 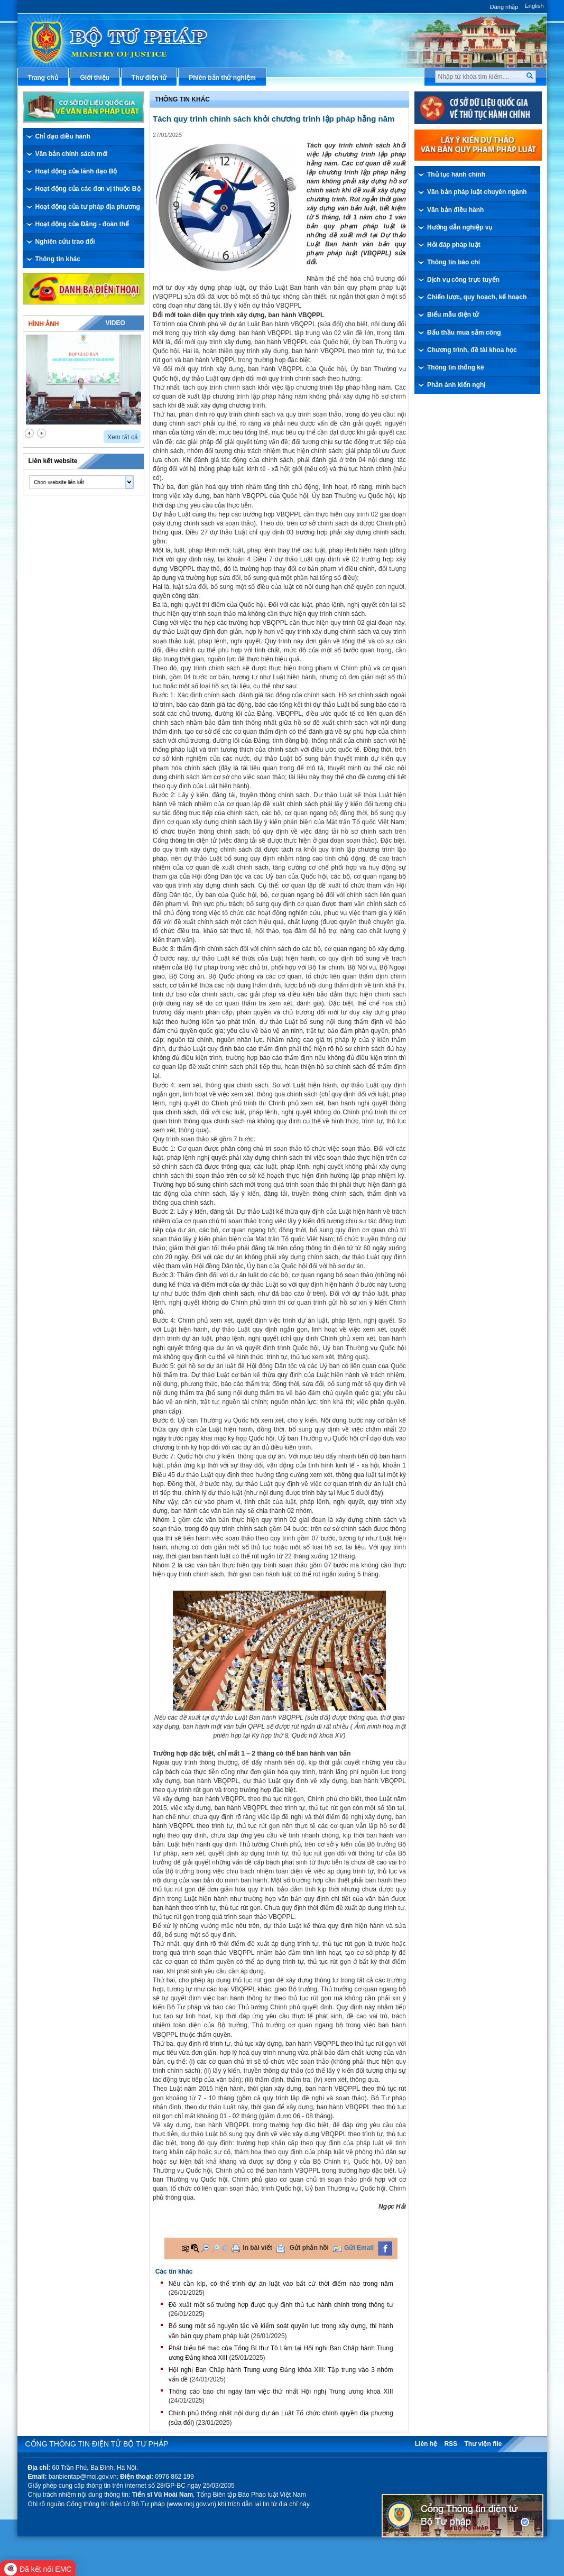 I want to click on Thủ tục hành chính, so click(x=456, y=174).